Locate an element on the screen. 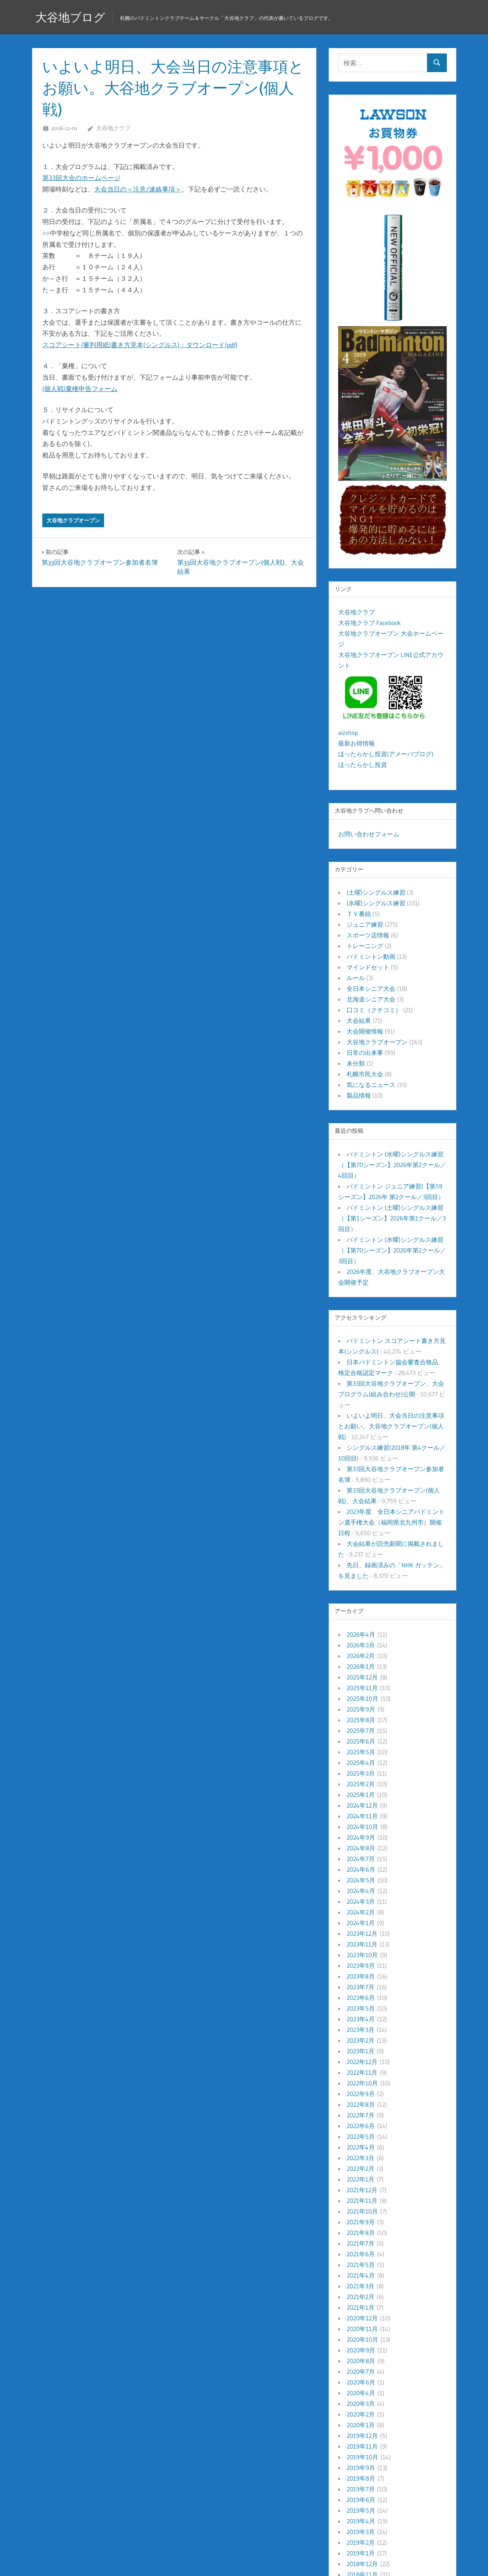 The width and height of the screenshot is (488, 2576). 2020年12月 is located at coordinates (362, 2318).